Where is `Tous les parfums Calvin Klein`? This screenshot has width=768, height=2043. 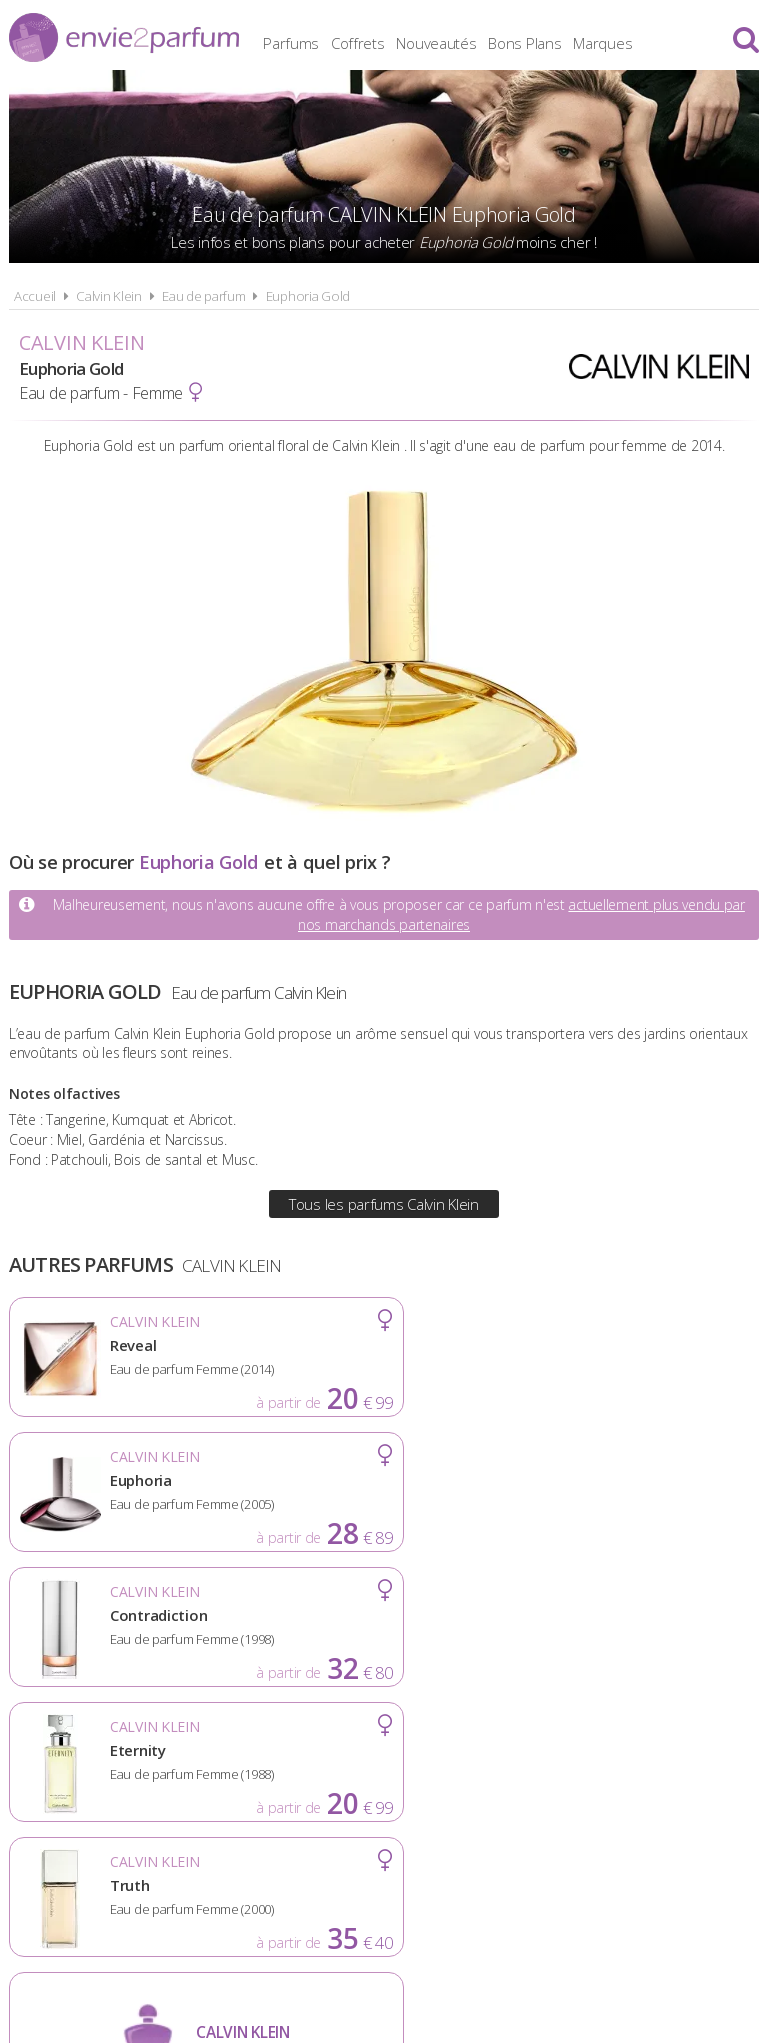 Tous les parfums Calvin Klein is located at coordinates (384, 1204).